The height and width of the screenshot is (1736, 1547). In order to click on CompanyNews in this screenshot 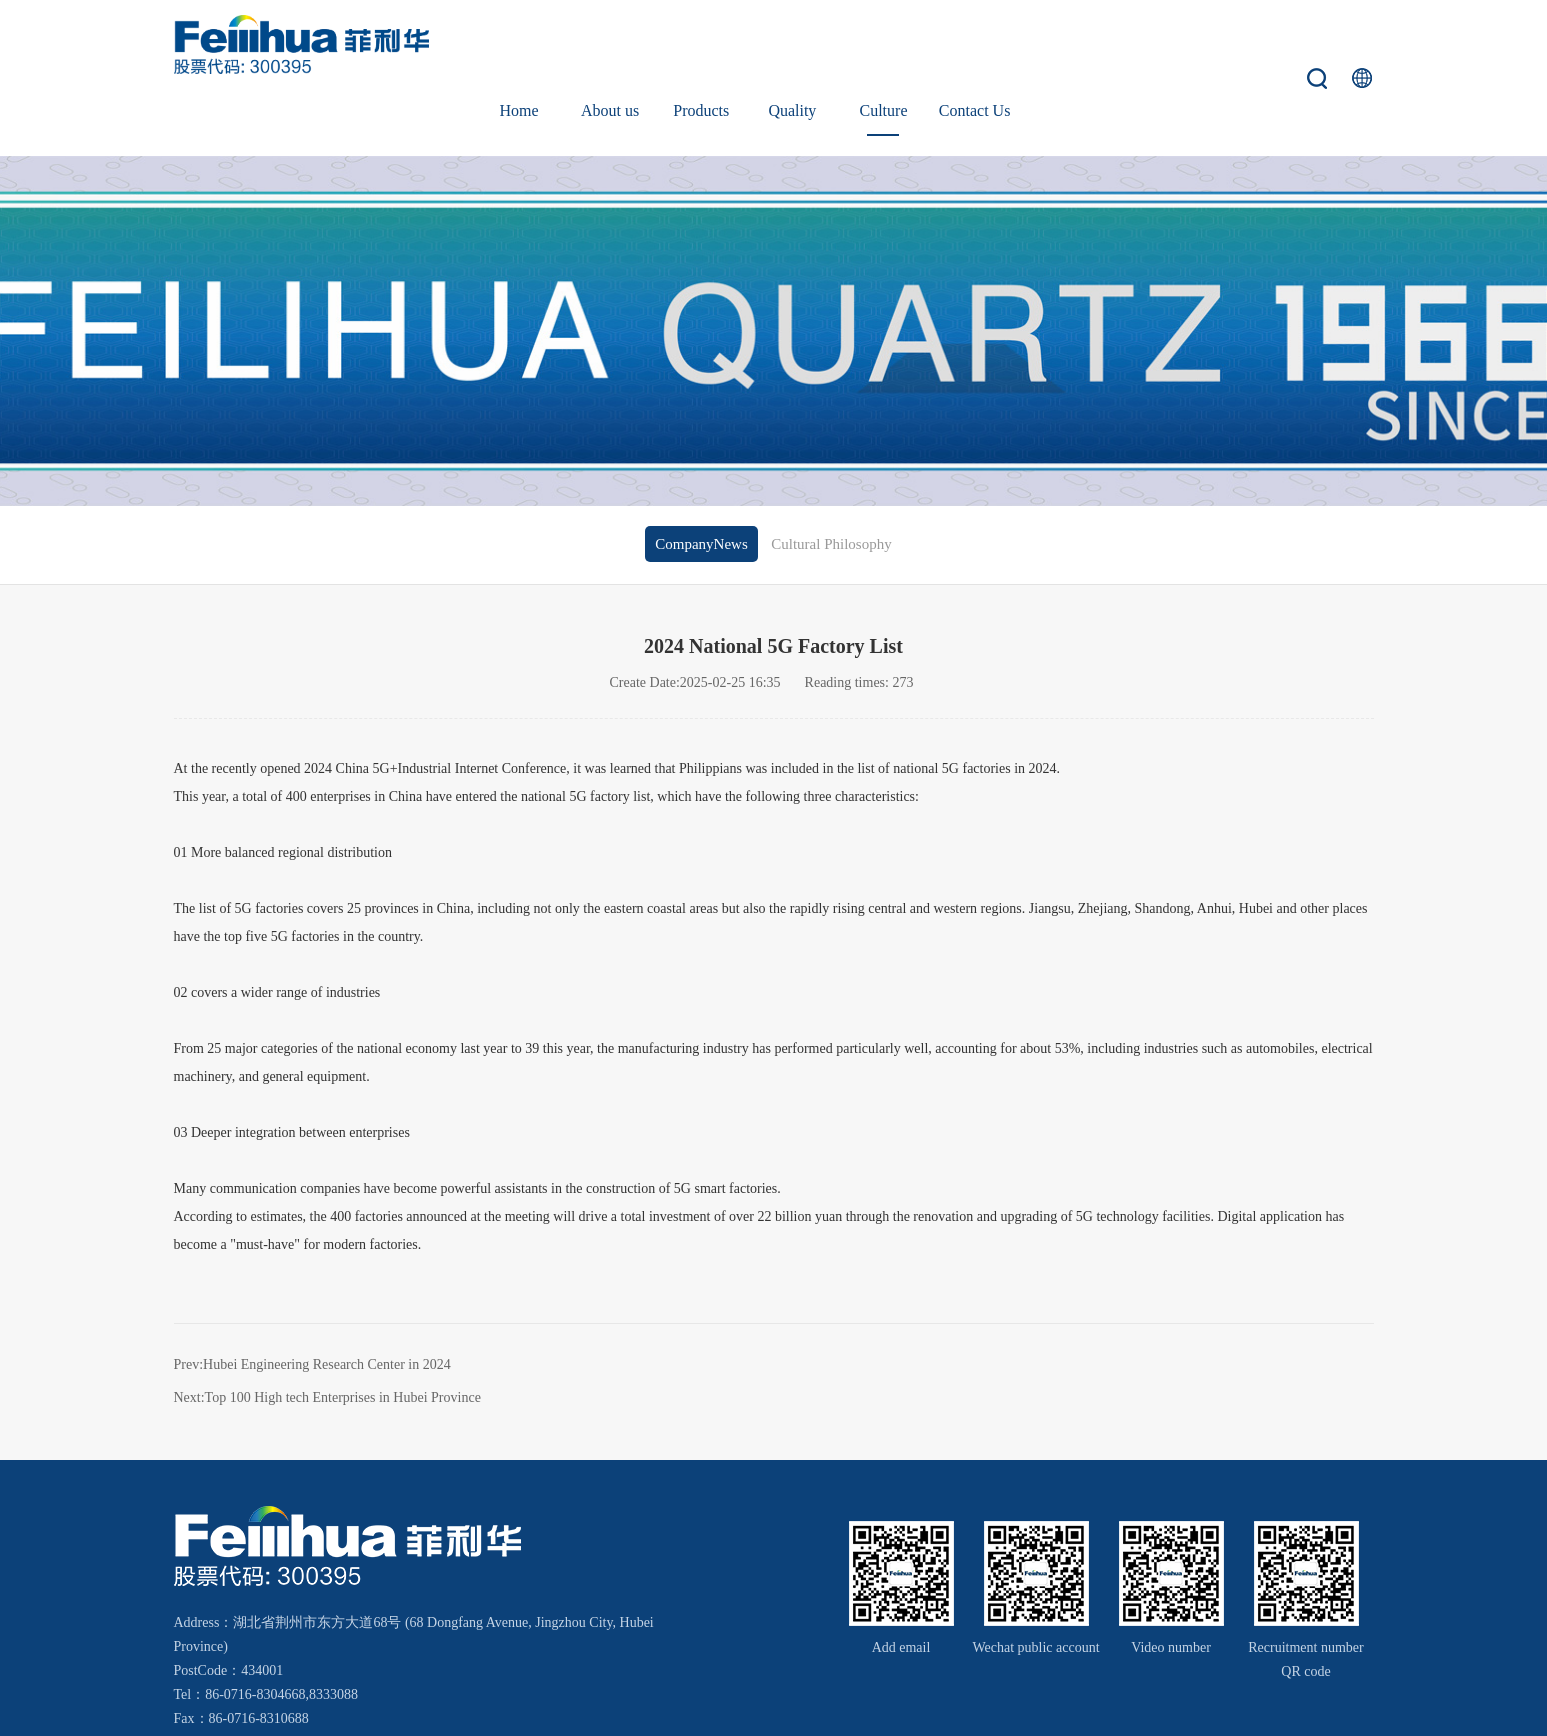, I will do `click(701, 478)`.